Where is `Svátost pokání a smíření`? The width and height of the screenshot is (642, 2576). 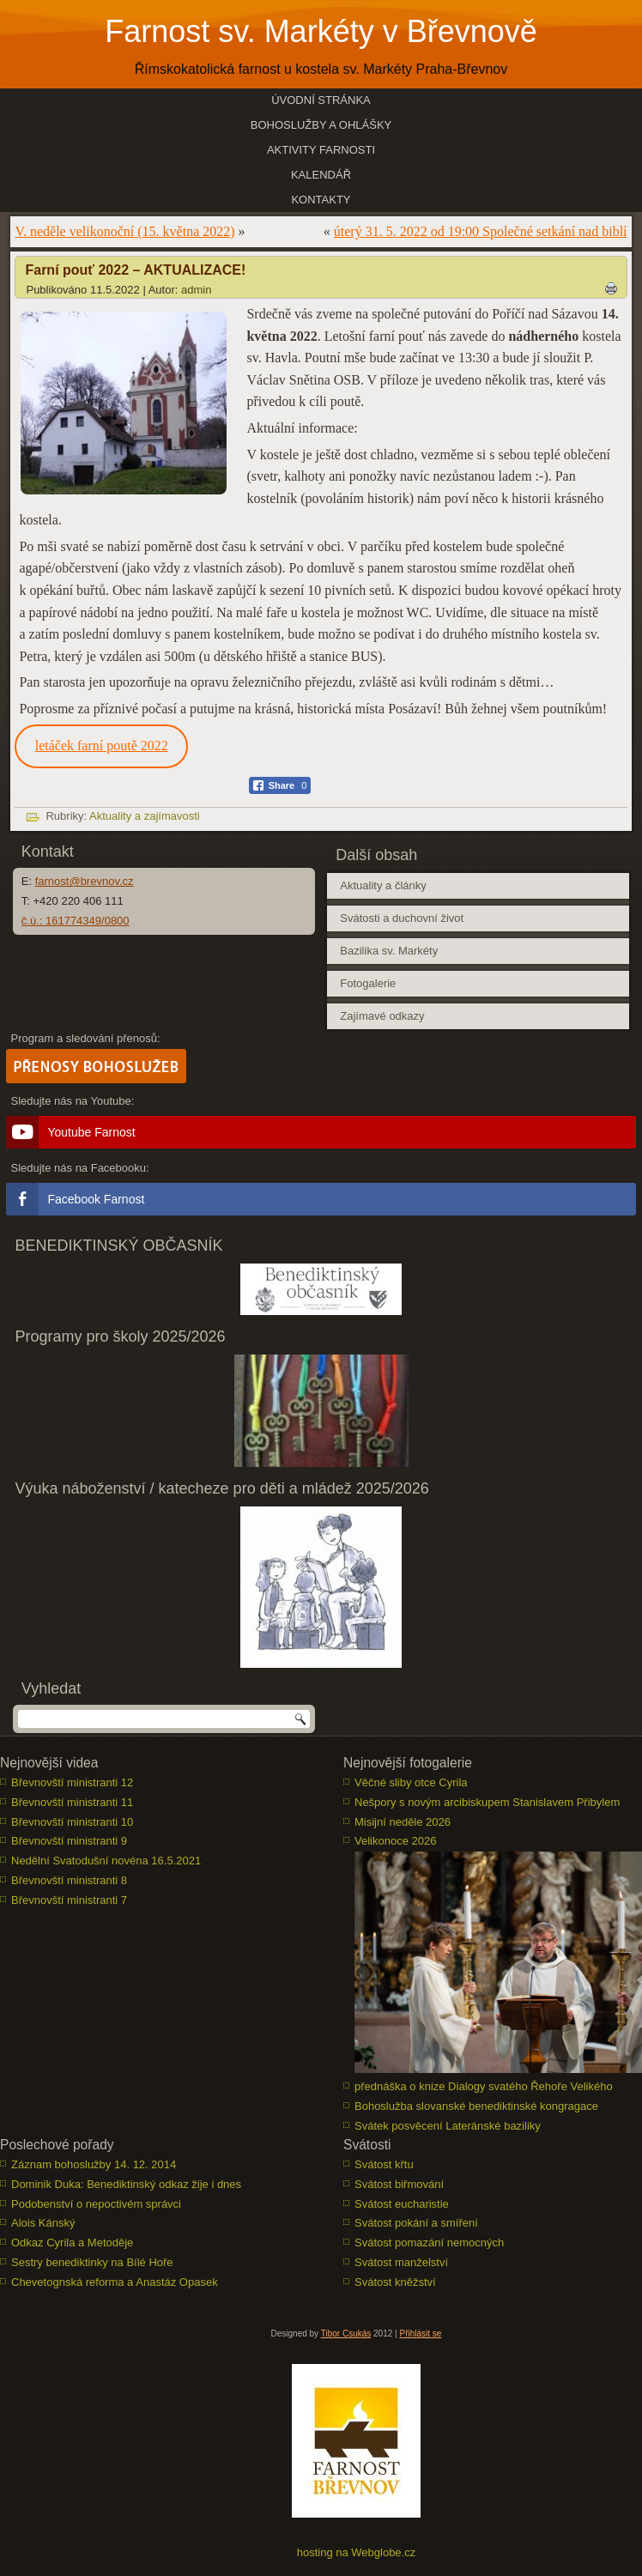 Svátost pokání a smíření is located at coordinates (416, 2222).